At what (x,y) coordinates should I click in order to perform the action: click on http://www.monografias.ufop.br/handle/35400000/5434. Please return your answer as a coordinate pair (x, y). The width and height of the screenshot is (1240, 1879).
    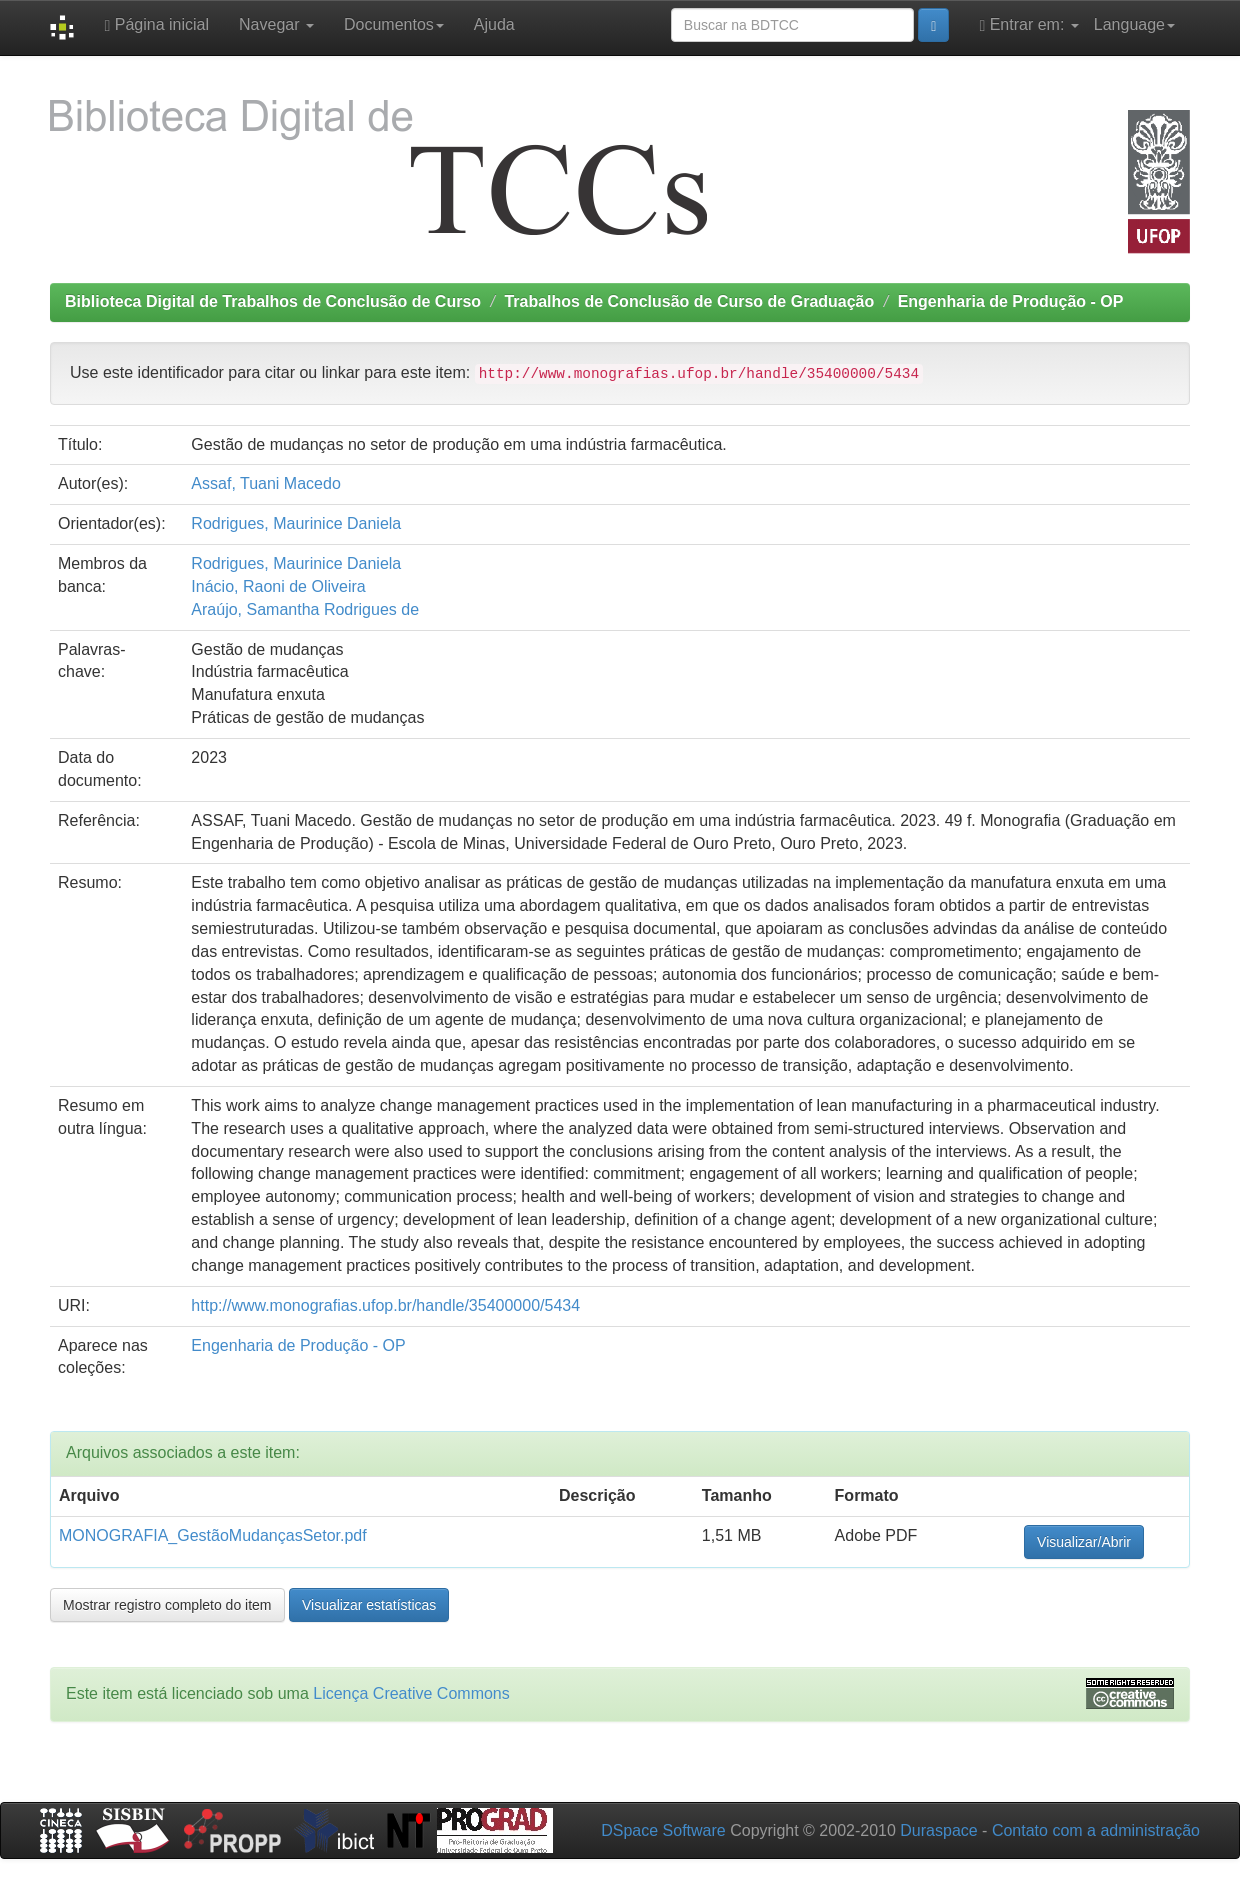
    Looking at the image, I should click on (385, 1305).